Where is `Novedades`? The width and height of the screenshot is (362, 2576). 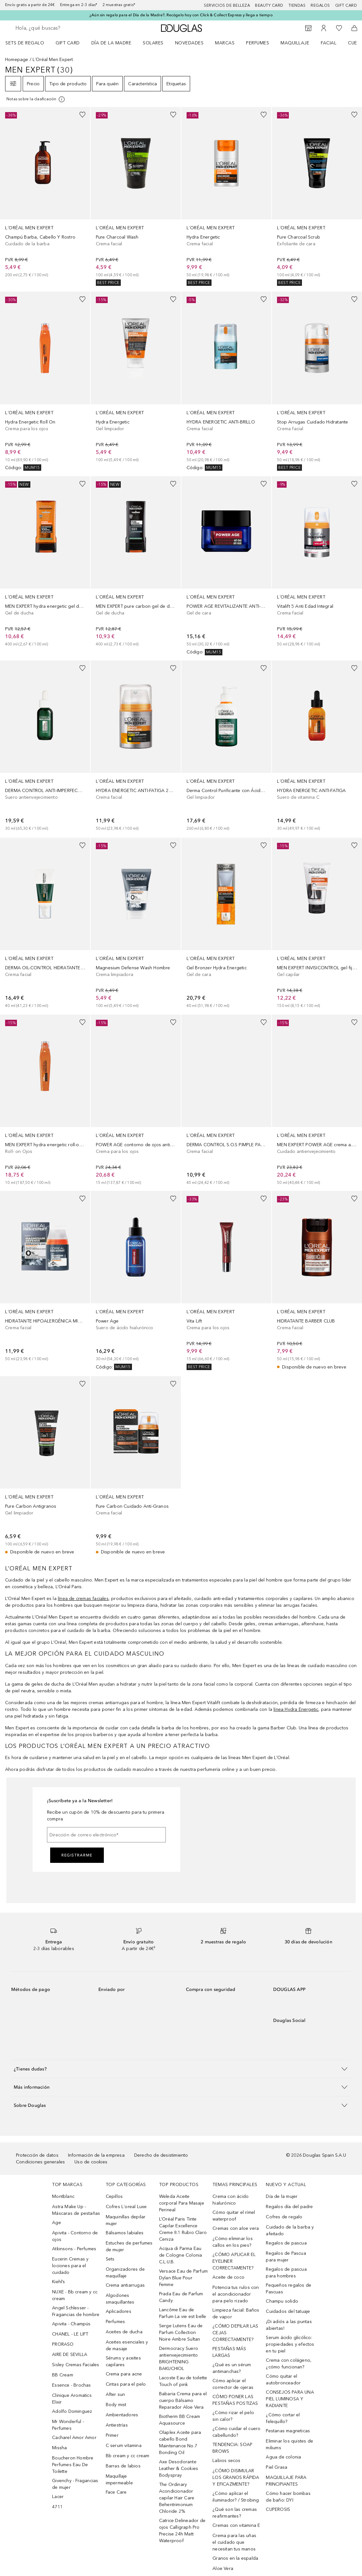 Novedades is located at coordinates (189, 43).